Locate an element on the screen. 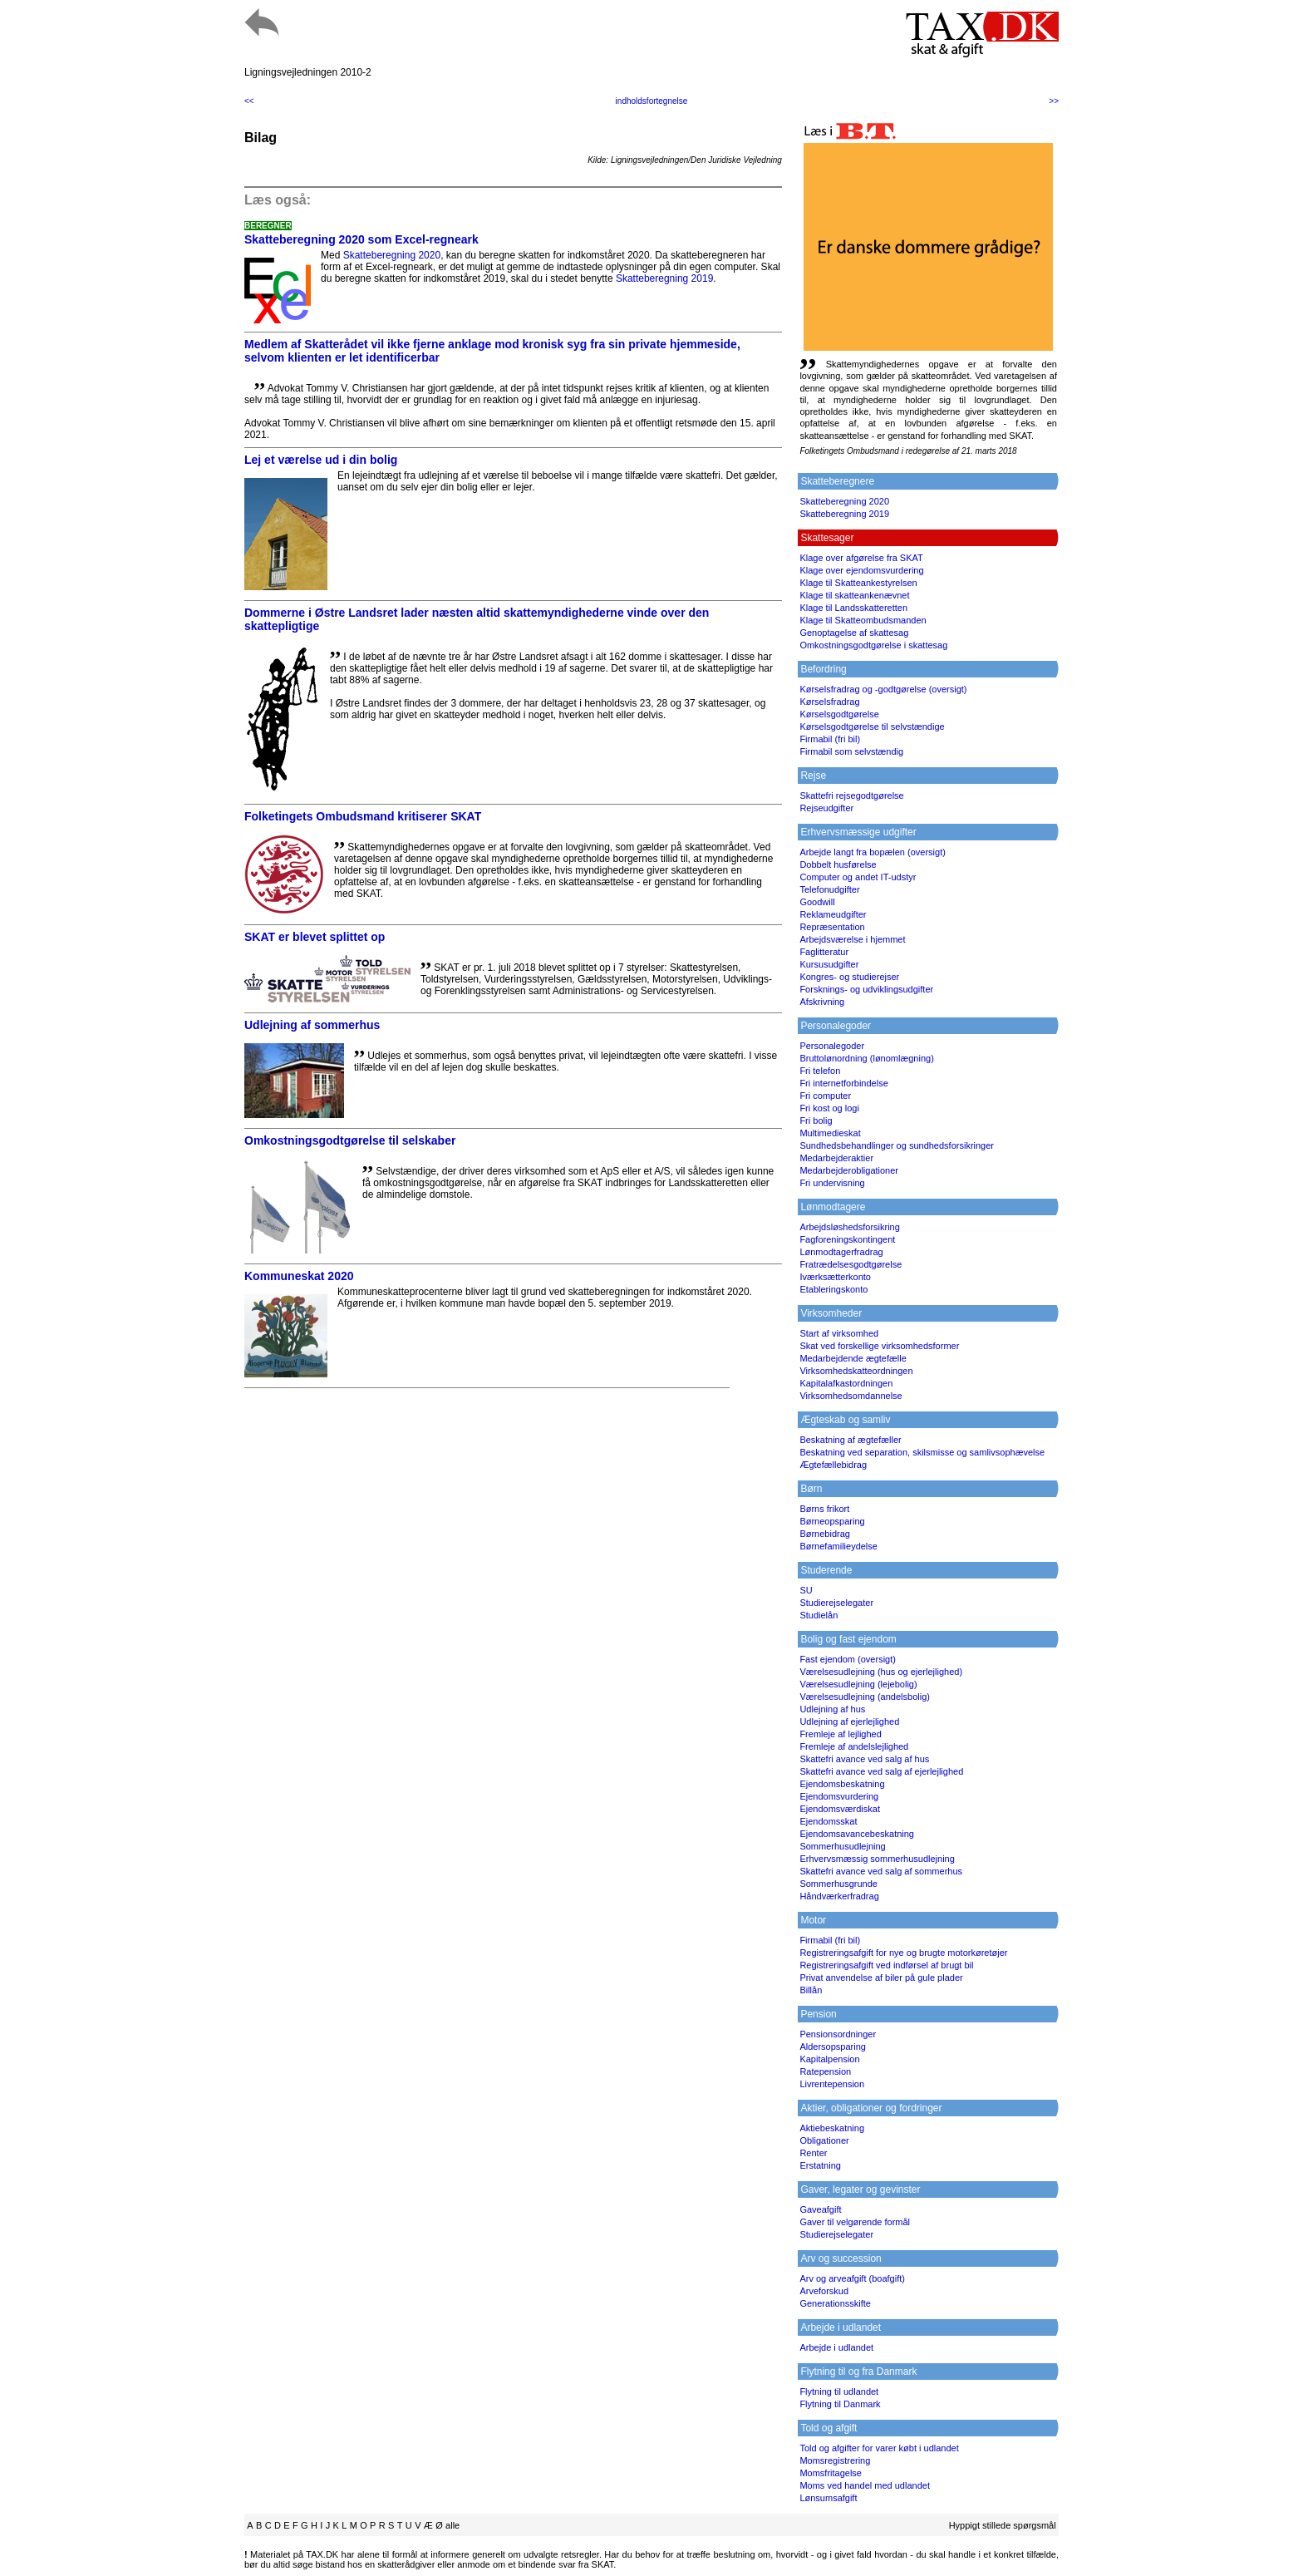 This screenshot has width=1303, height=2576. Renter is located at coordinates (813, 2153).